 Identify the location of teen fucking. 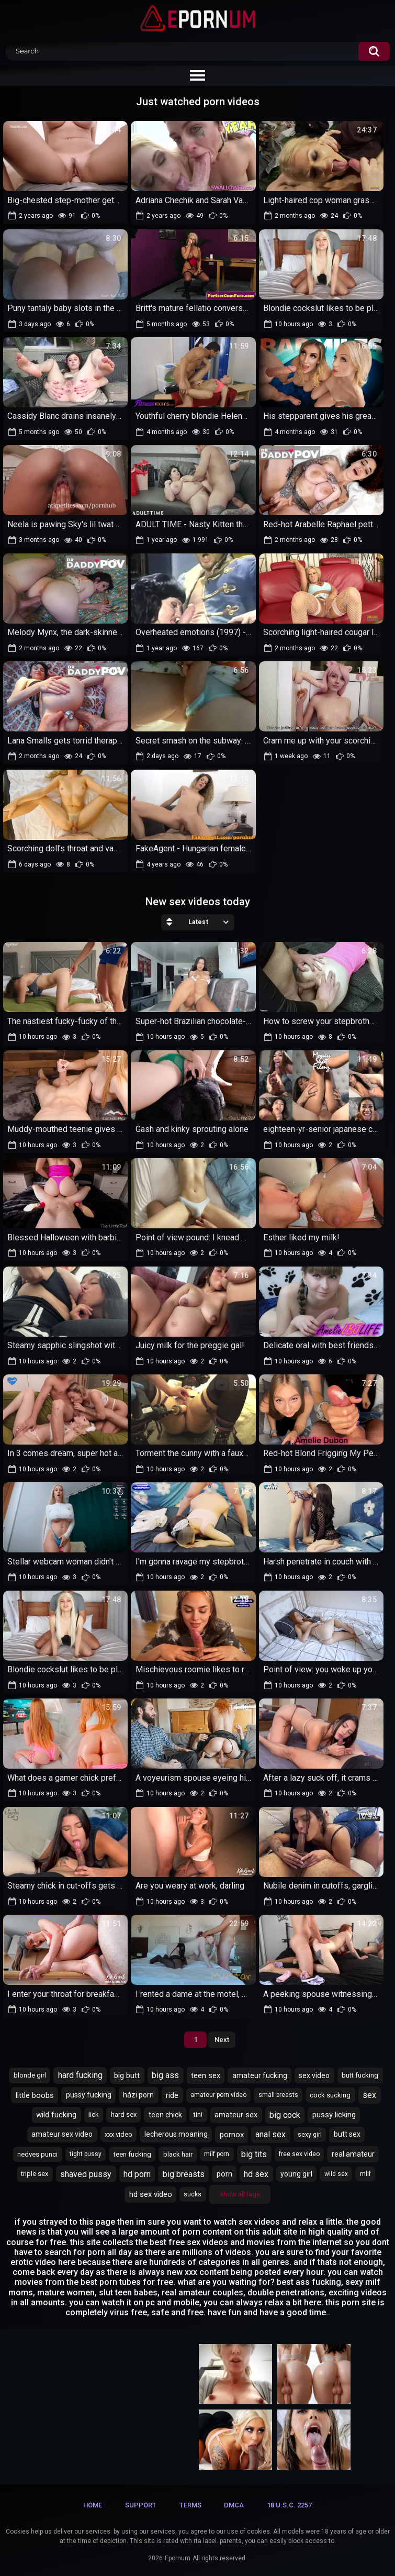
(132, 2154).